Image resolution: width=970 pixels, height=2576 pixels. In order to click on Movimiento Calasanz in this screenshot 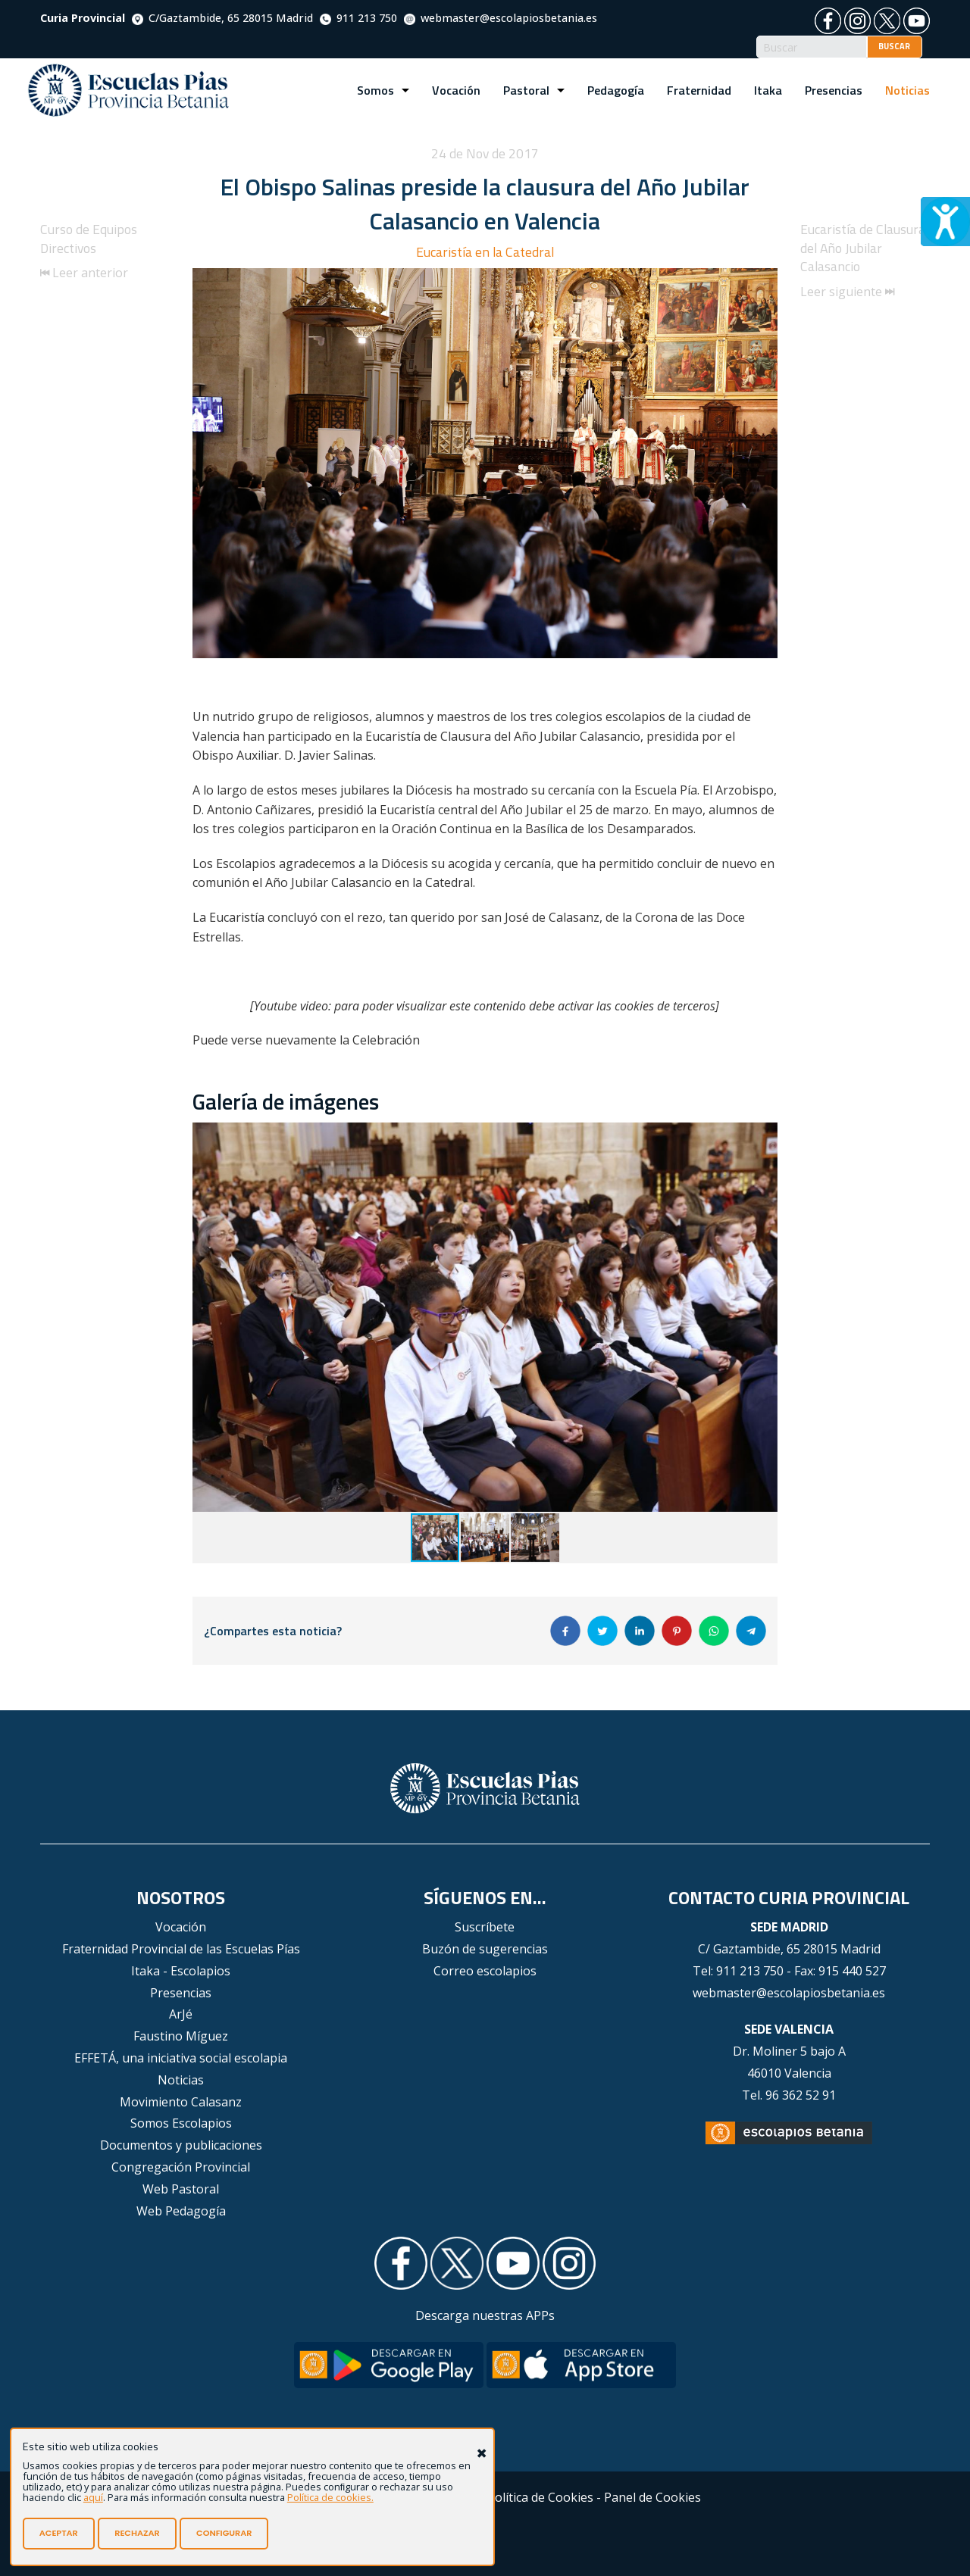, I will do `click(181, 2102)`.